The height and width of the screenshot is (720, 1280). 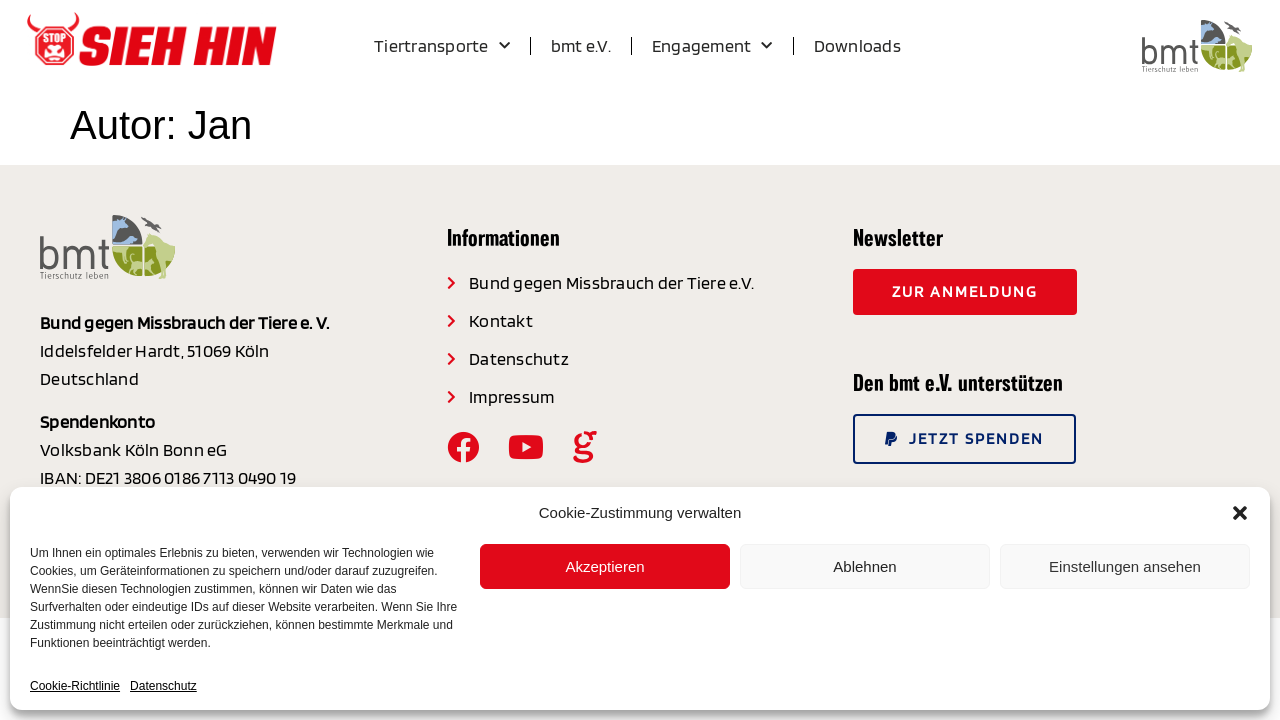 What do you see at coordinates (75, 686) in the screenshot?
I see `Cookie-Richtlinie` at bounding box center [75, 686].